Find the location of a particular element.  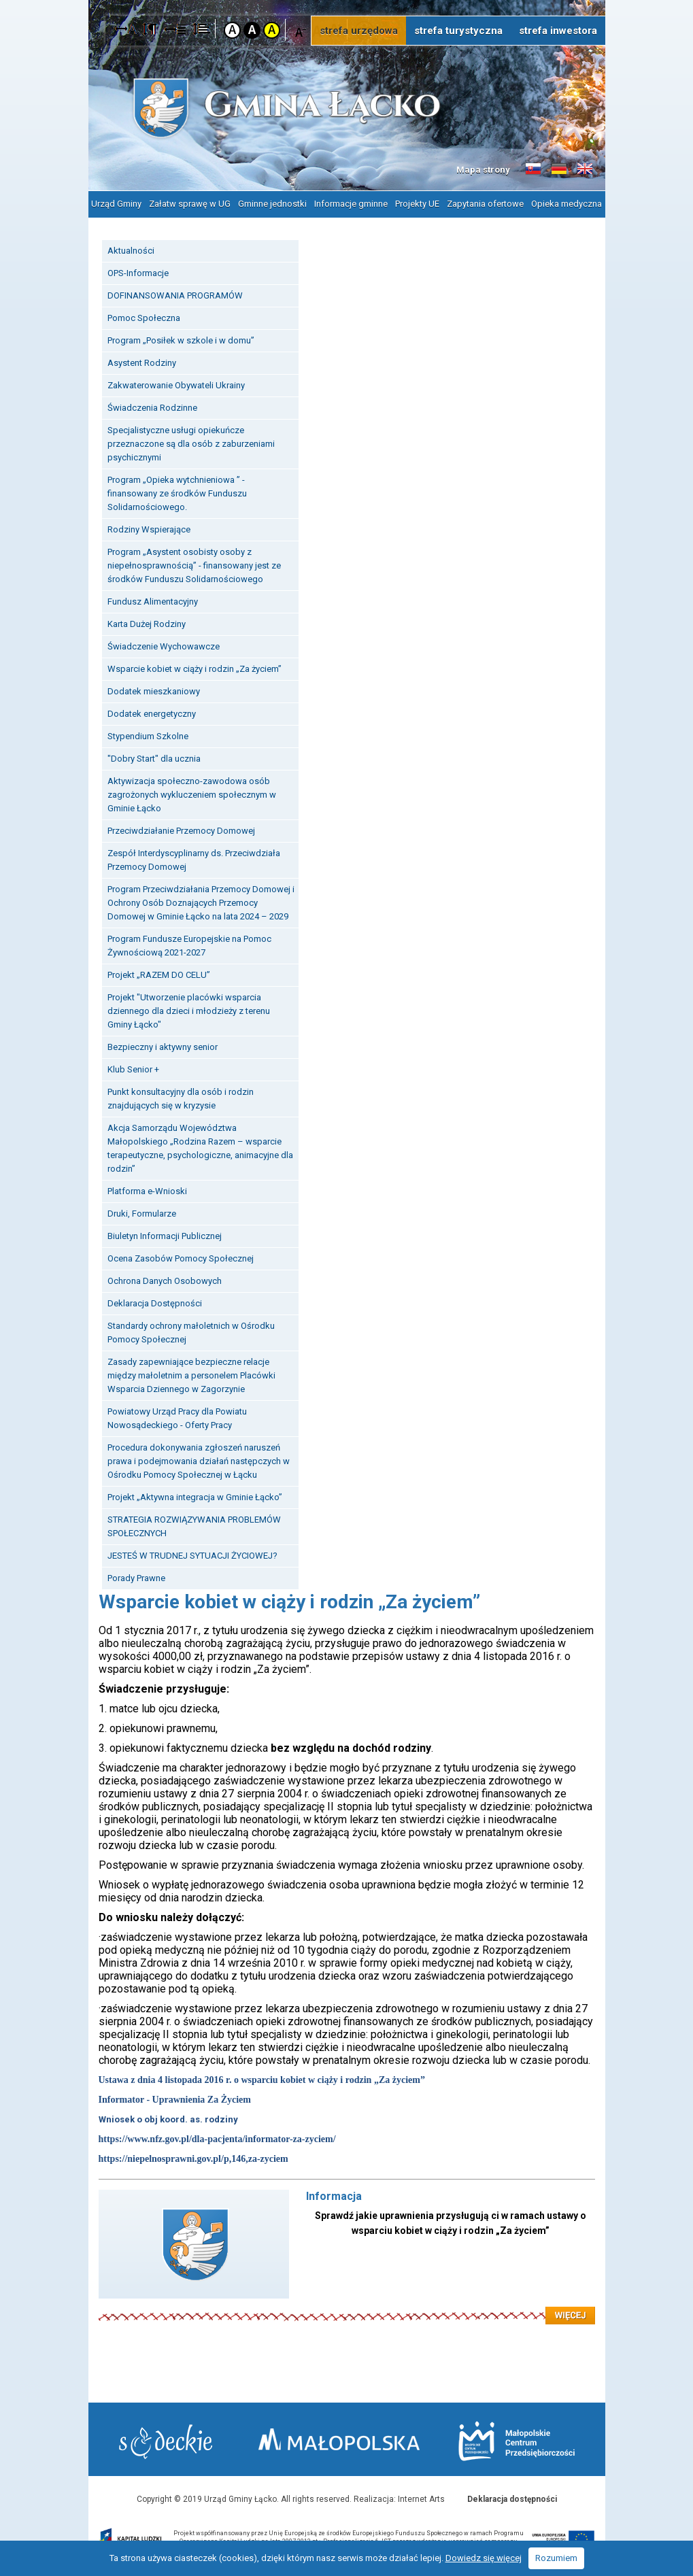

Mapa strony is located at coordinates (483, 170).